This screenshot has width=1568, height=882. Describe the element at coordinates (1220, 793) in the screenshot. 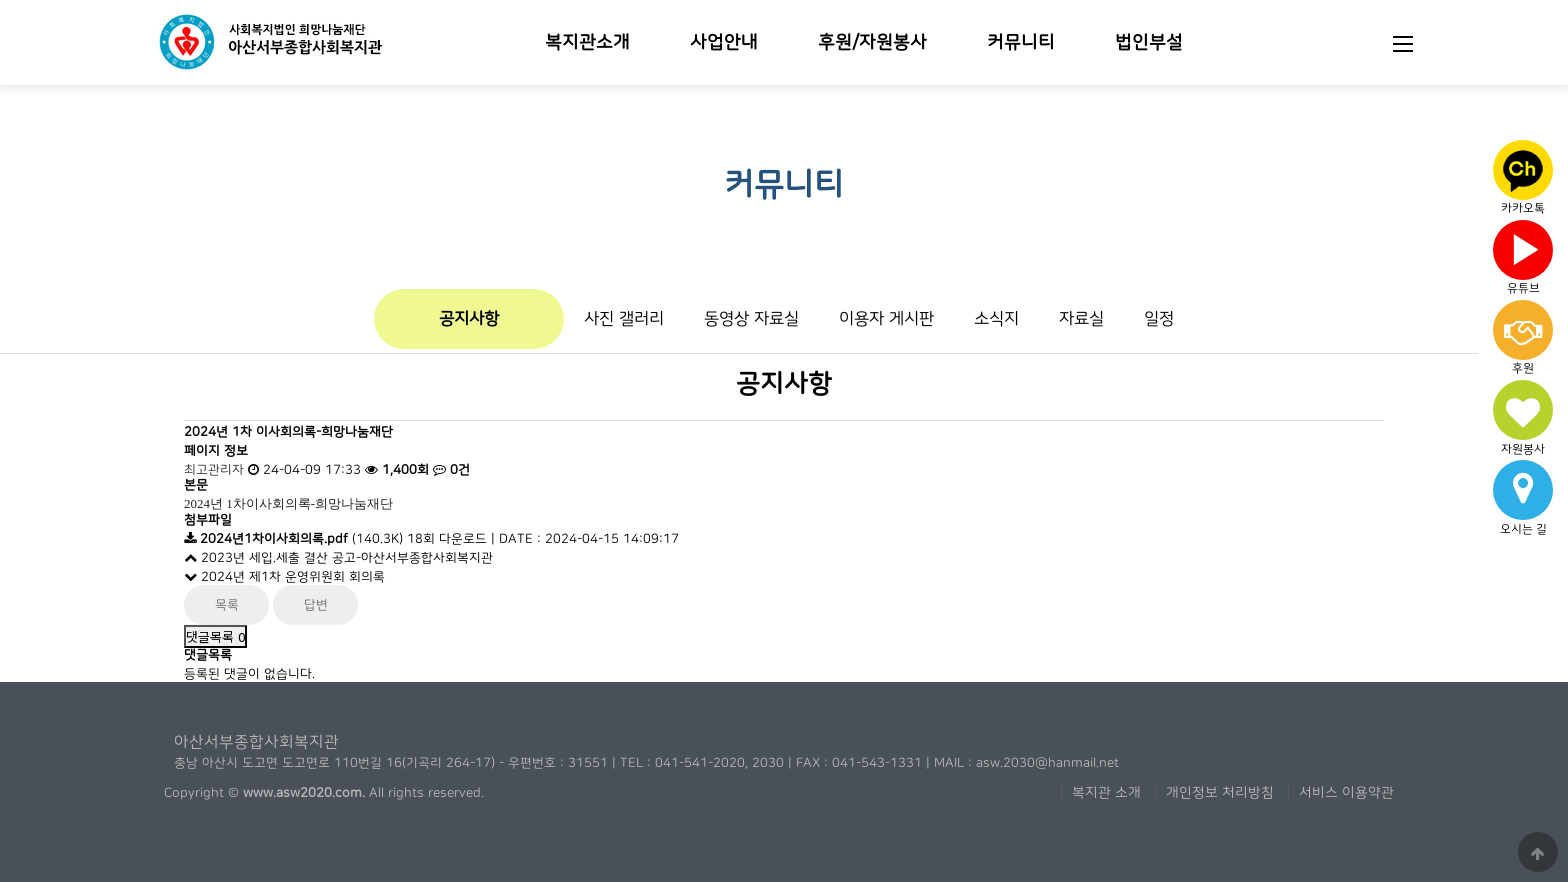

I see `개인정보 처리방침` at that location.